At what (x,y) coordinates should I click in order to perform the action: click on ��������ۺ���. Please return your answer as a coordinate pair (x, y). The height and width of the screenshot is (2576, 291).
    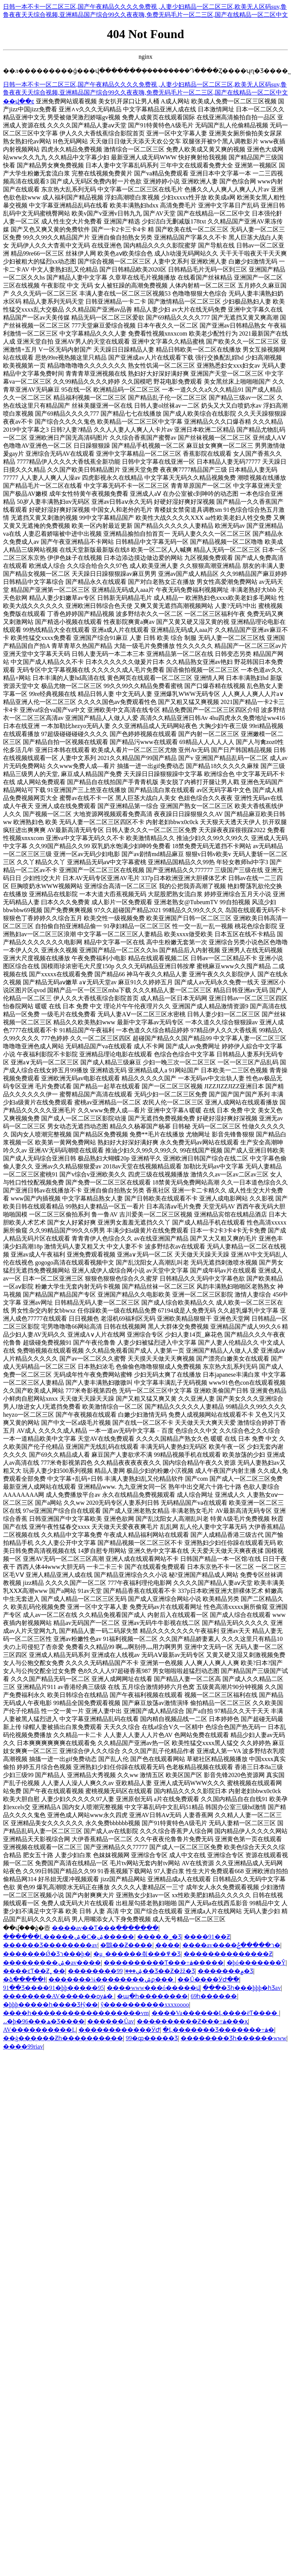
    Looking at the image, I should click on (105, 1971).